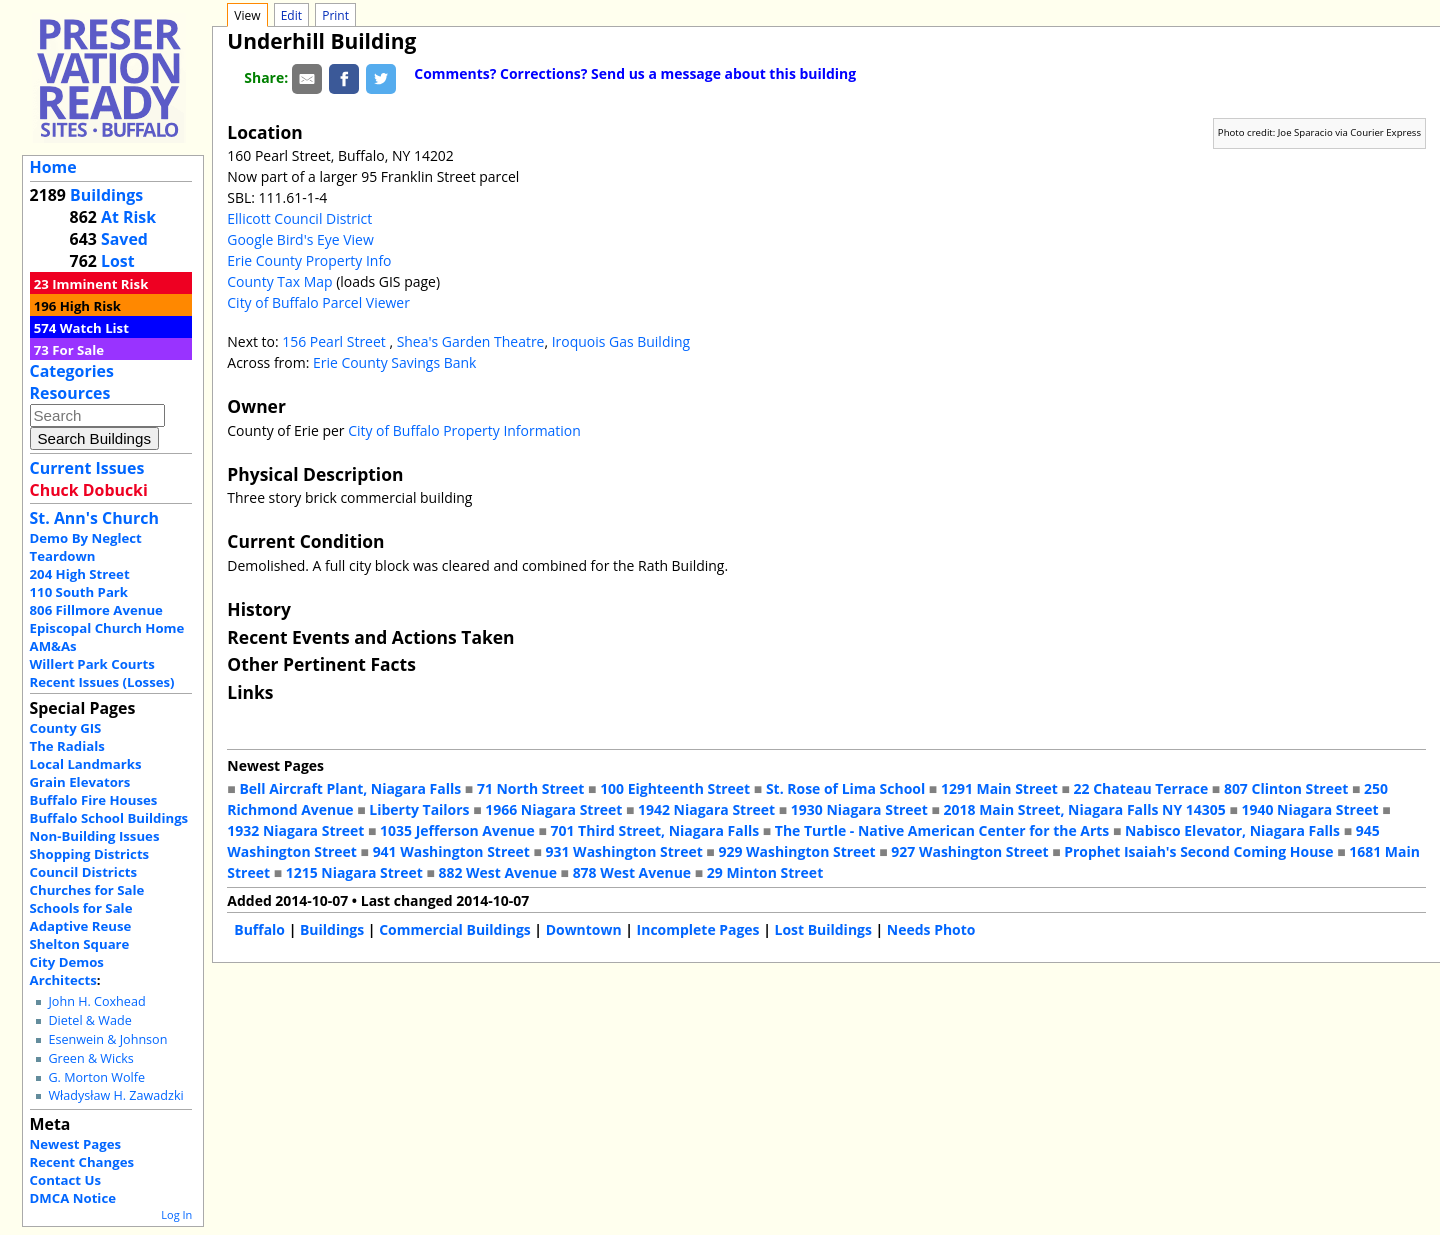 The width and height of the screenshot is (1440, 1235). I want to click on 806 Fillmore Avenue, so click(96, 610).